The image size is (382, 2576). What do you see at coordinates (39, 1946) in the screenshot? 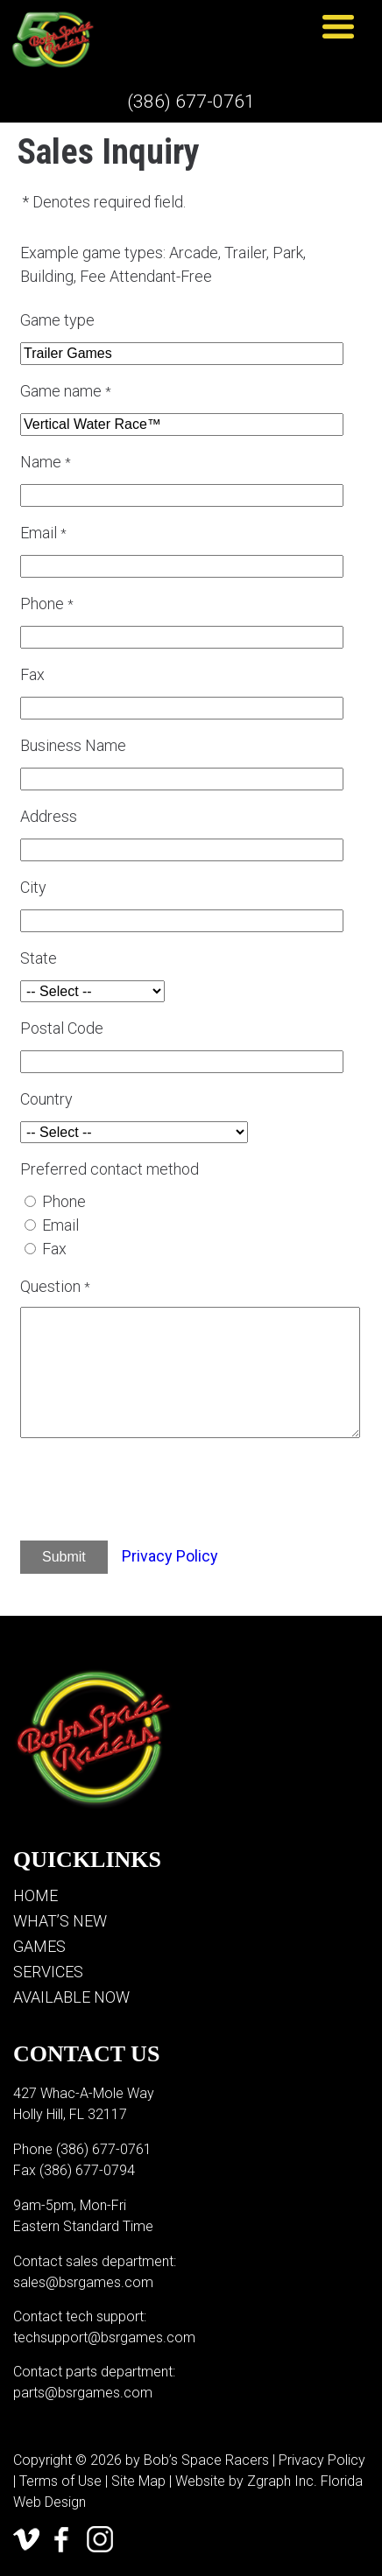
I see `Games` at bounding box center [39, 1946].